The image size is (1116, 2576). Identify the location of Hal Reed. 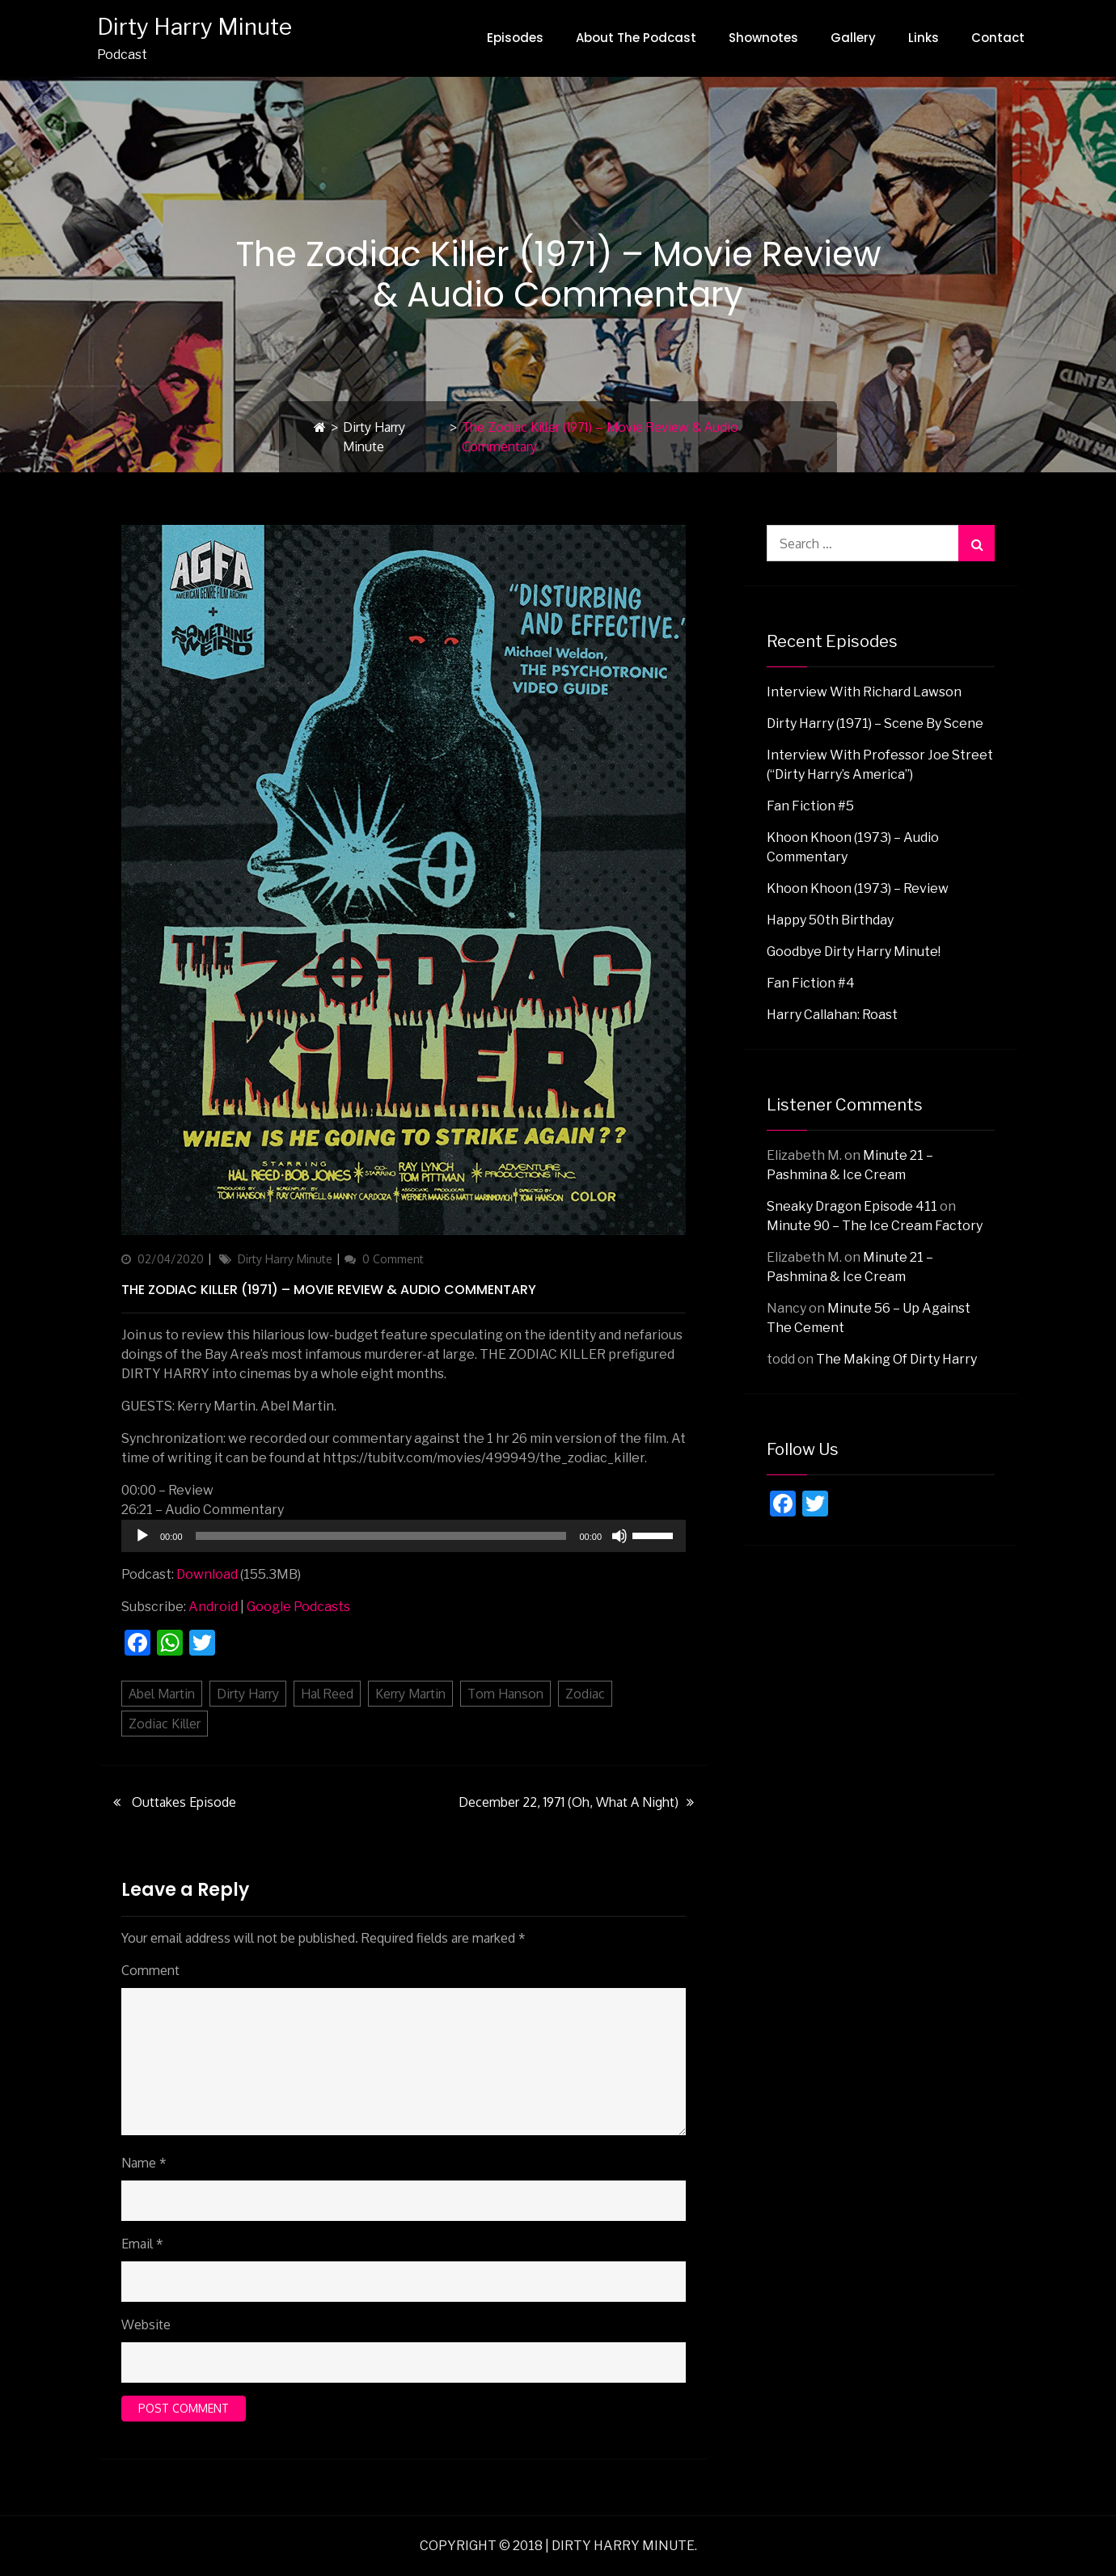
(327, 1694).